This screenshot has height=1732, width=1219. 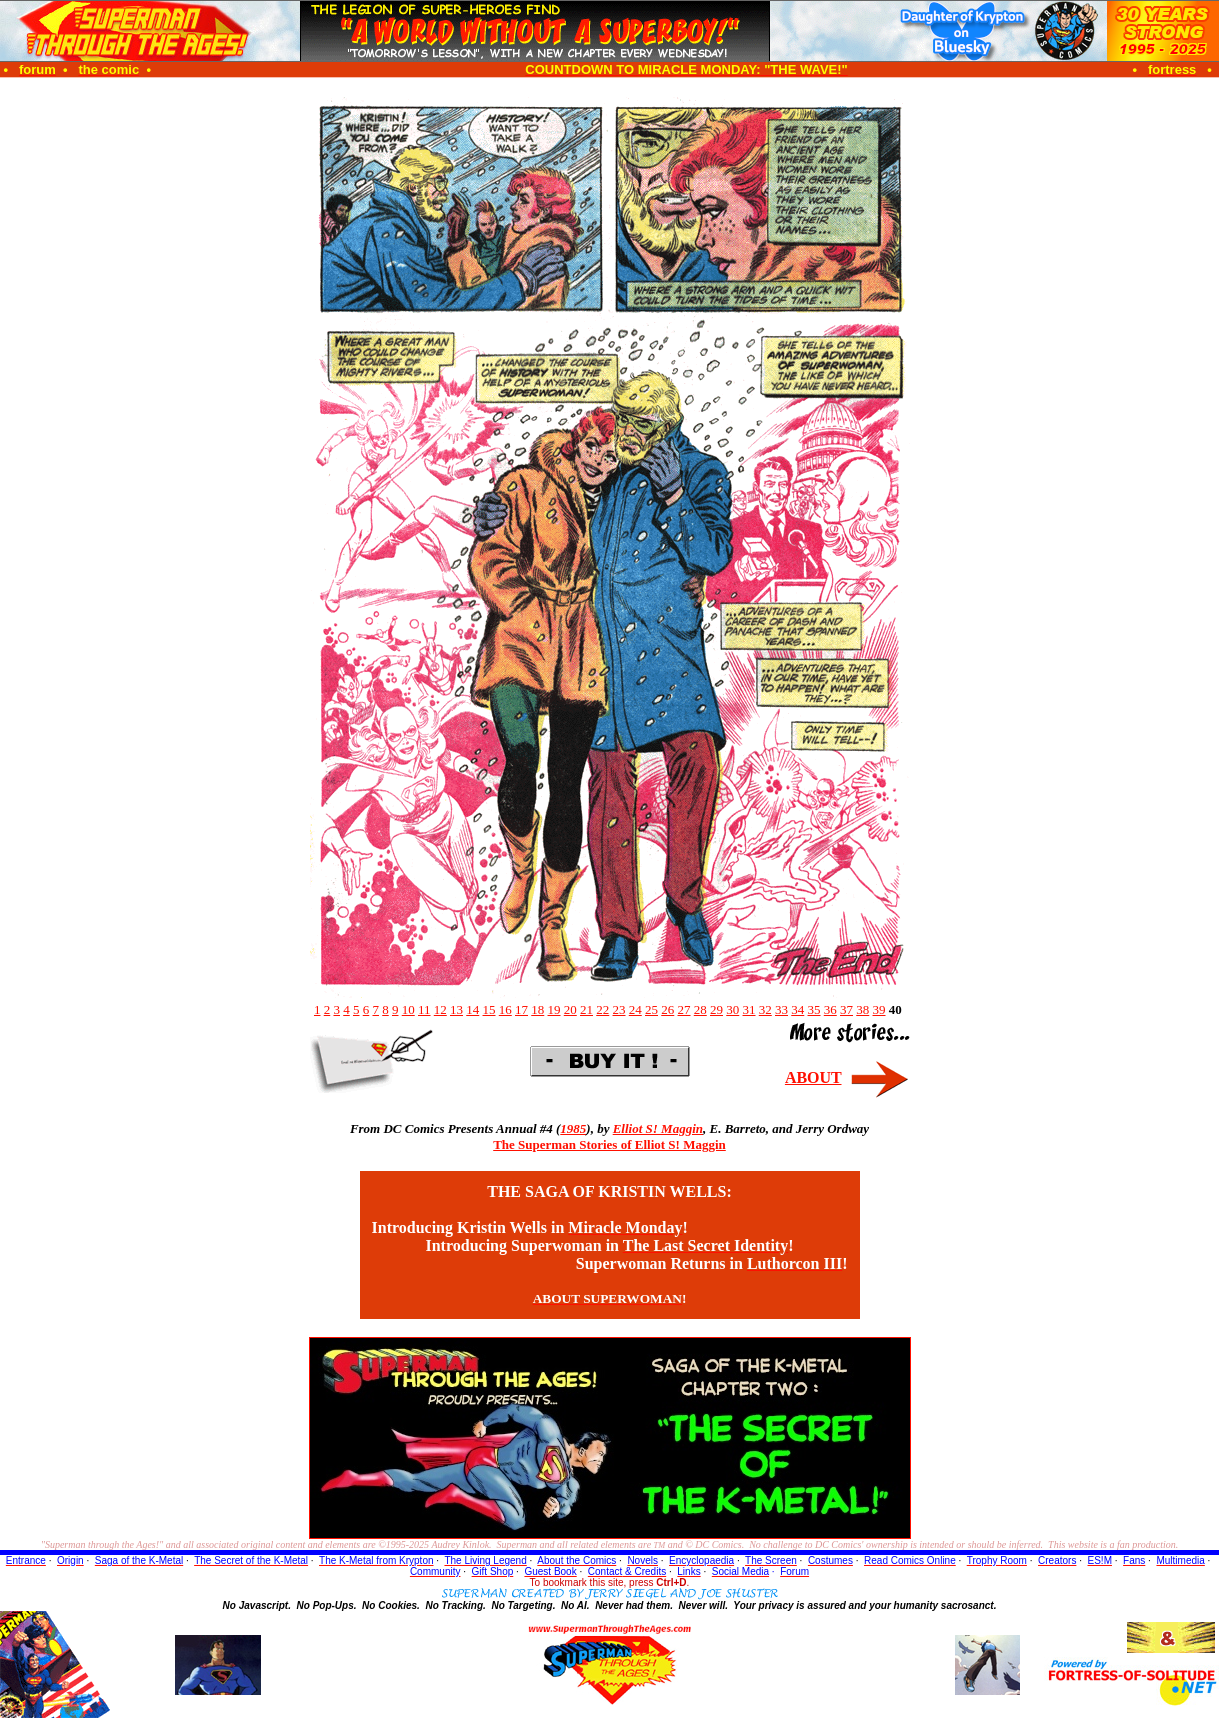 What do you see at coordinates (537, 1009) in the screenshot?
I see `18` at bounding box center [537, 1009].